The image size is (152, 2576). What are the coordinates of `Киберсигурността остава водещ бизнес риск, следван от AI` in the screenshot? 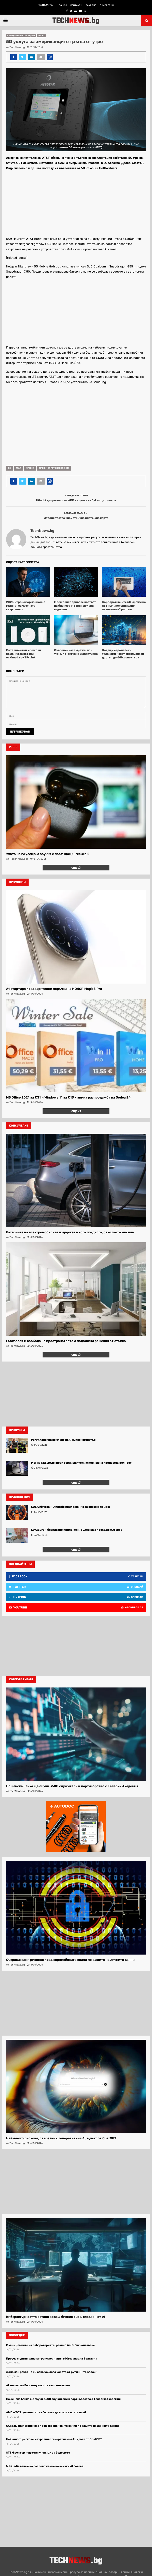 It's located at (55, 2317).